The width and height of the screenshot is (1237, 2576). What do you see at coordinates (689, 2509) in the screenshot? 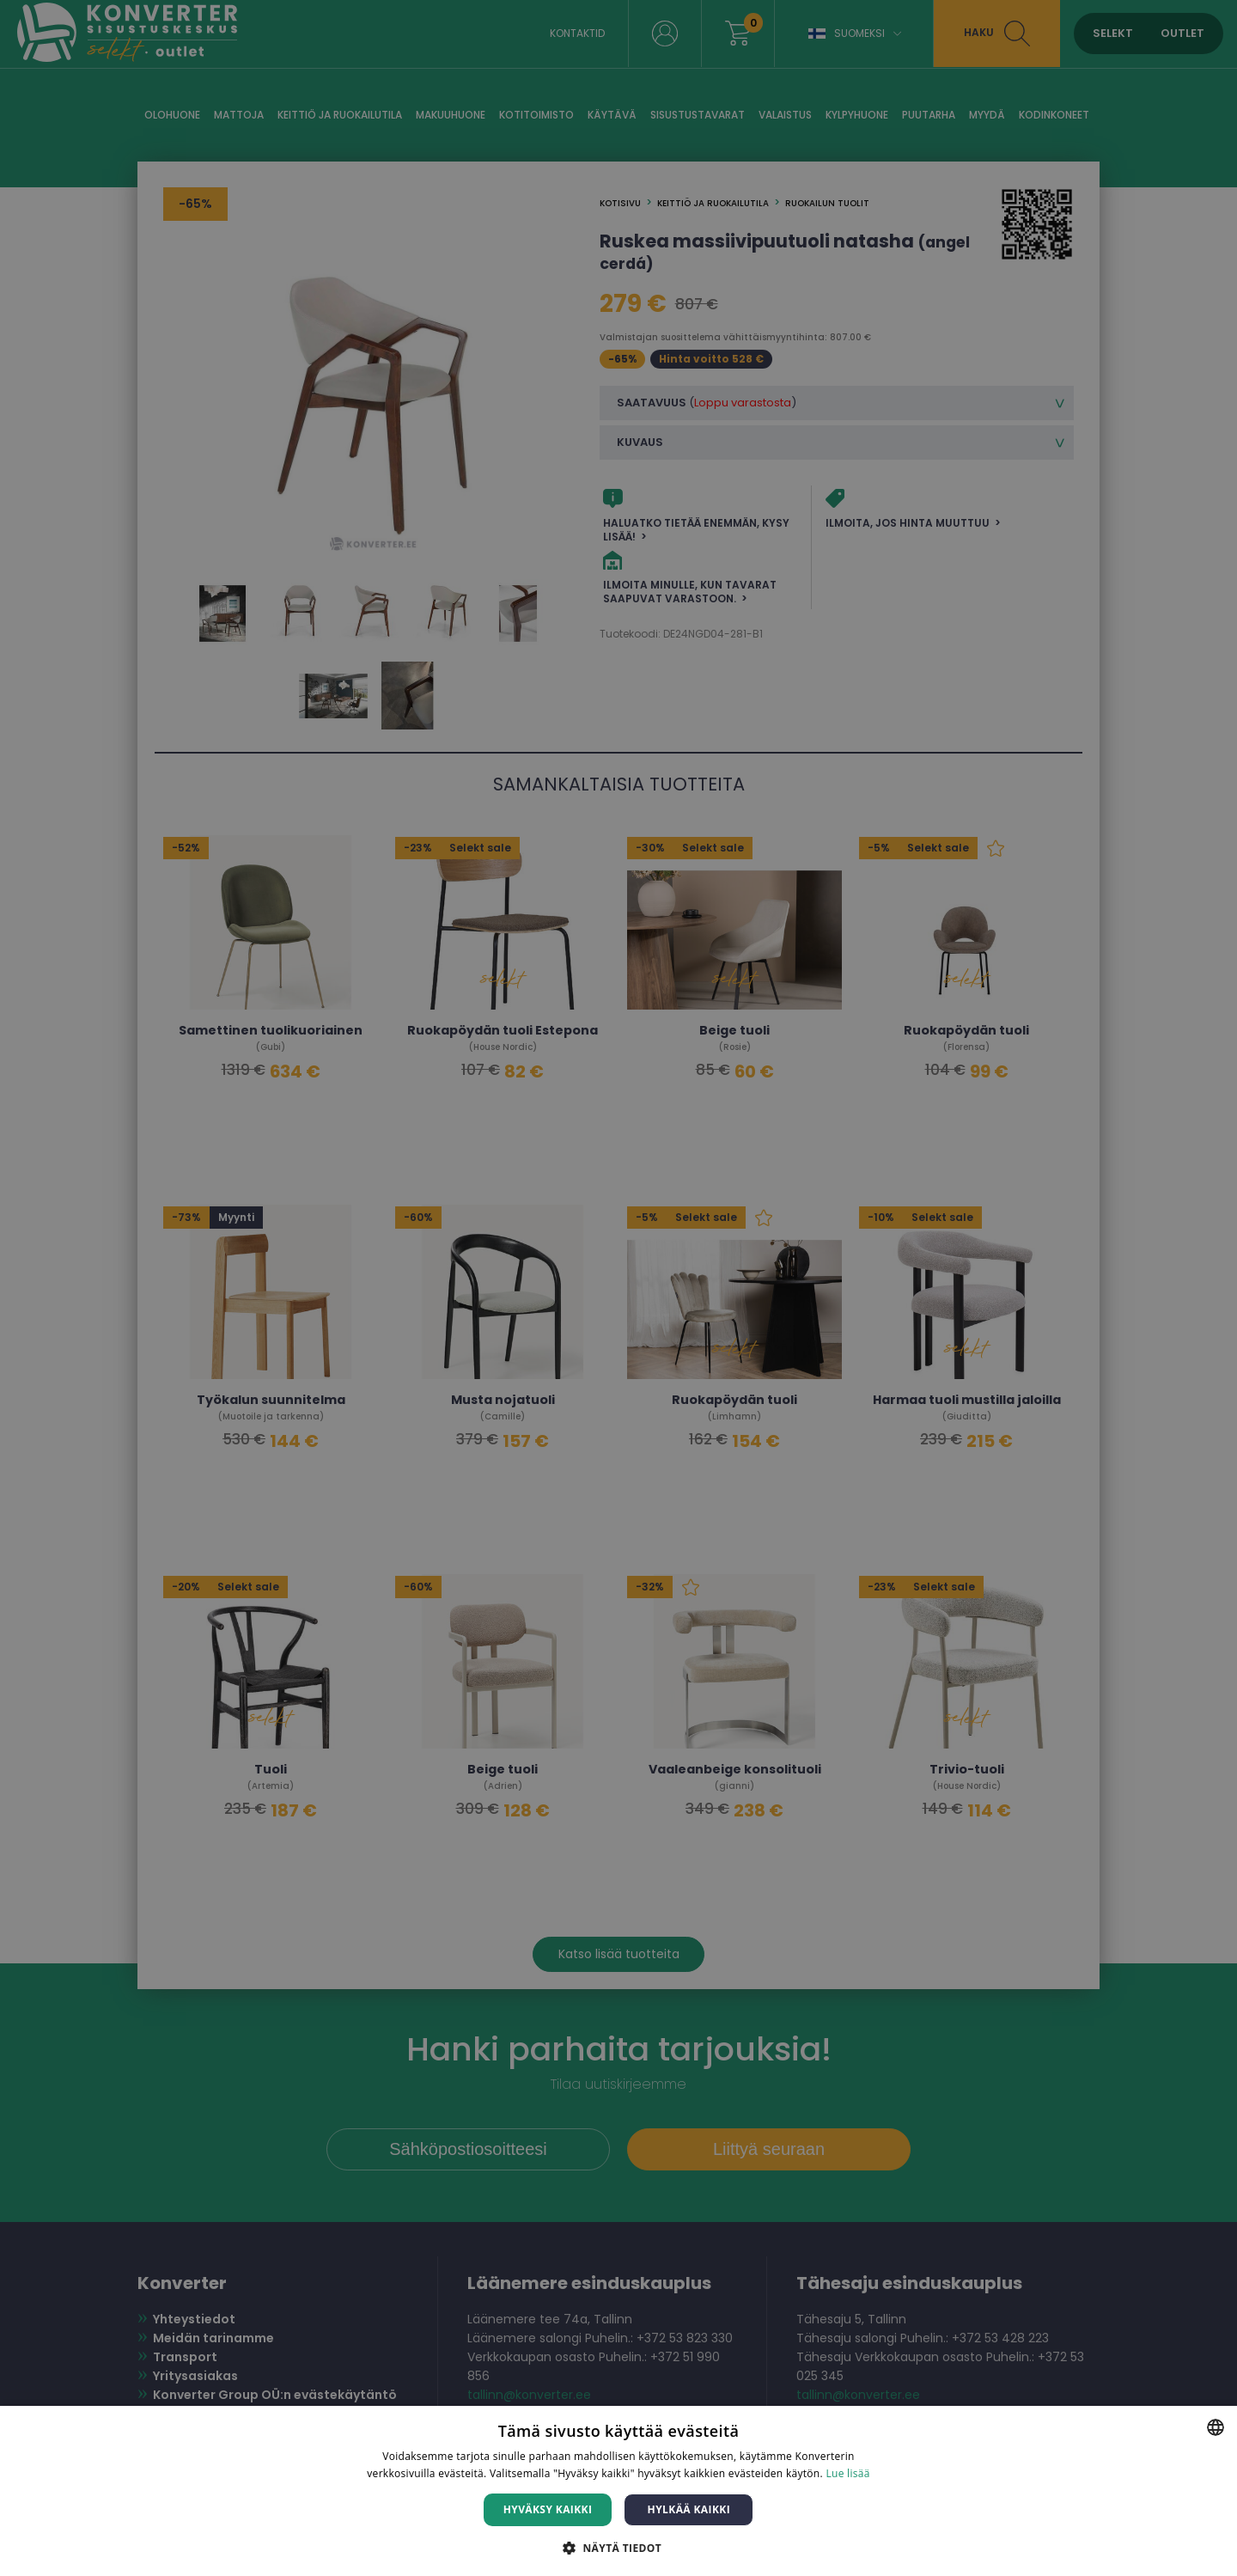
I see `Hylkää kaikki [button]` at bounding box center [689, 2509].